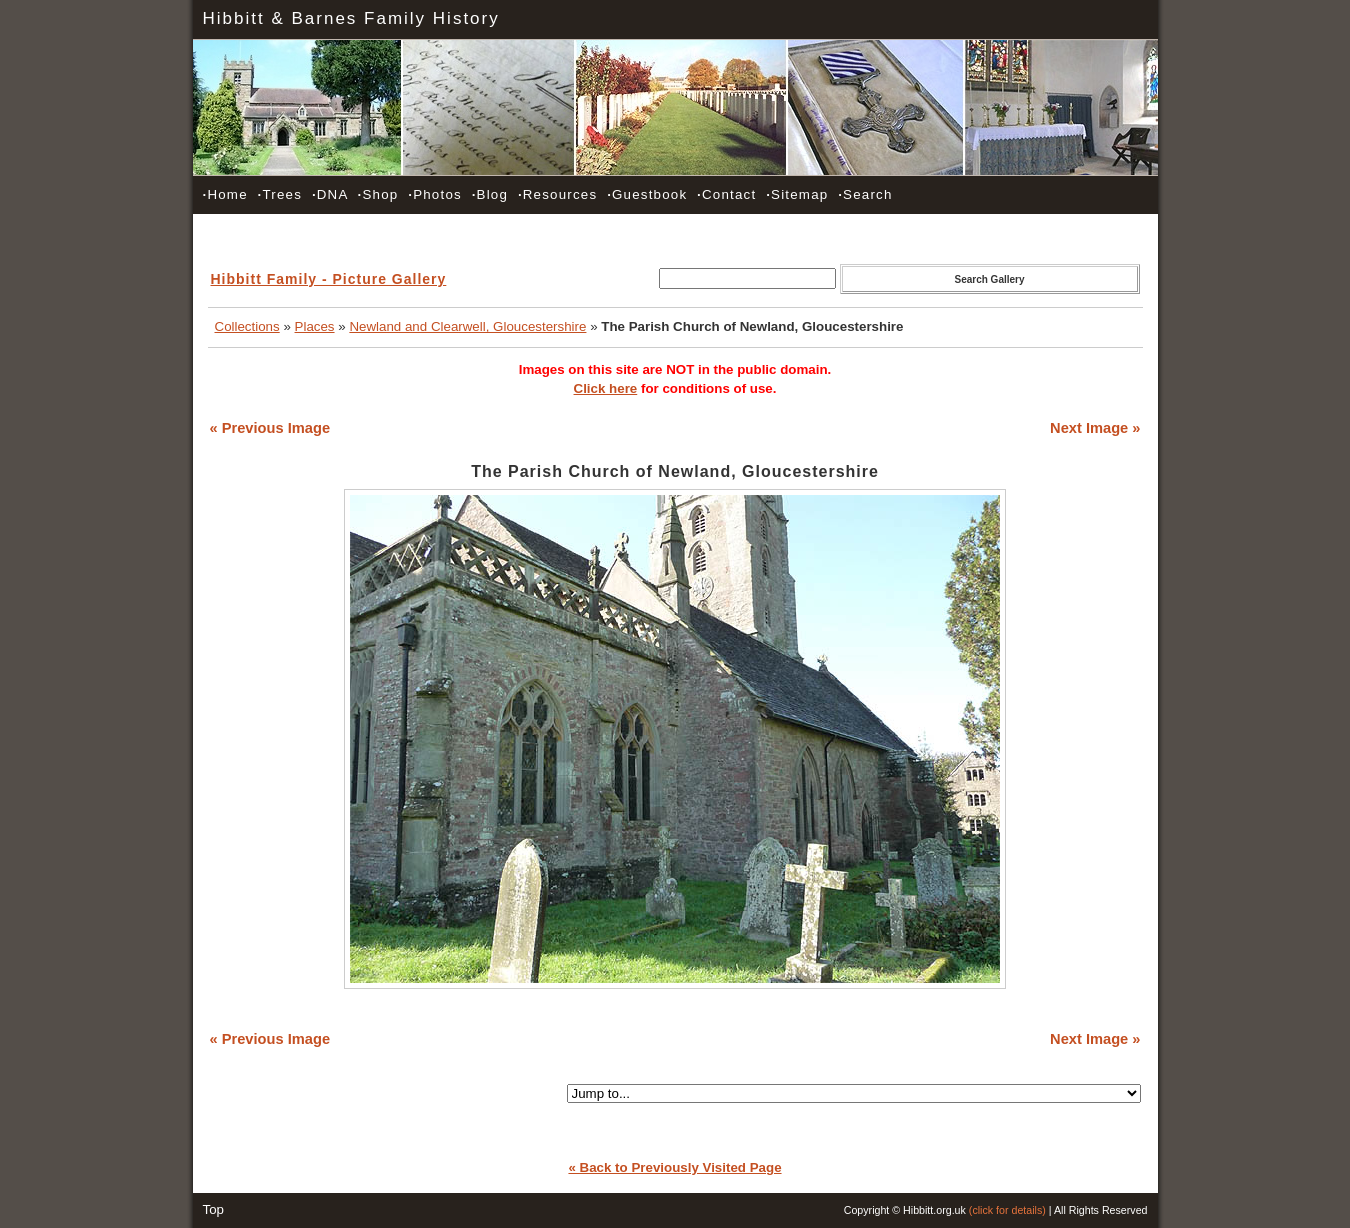  Describe the element at coordinates (435, 194) in the screenshot. I see `Photos` at that location.